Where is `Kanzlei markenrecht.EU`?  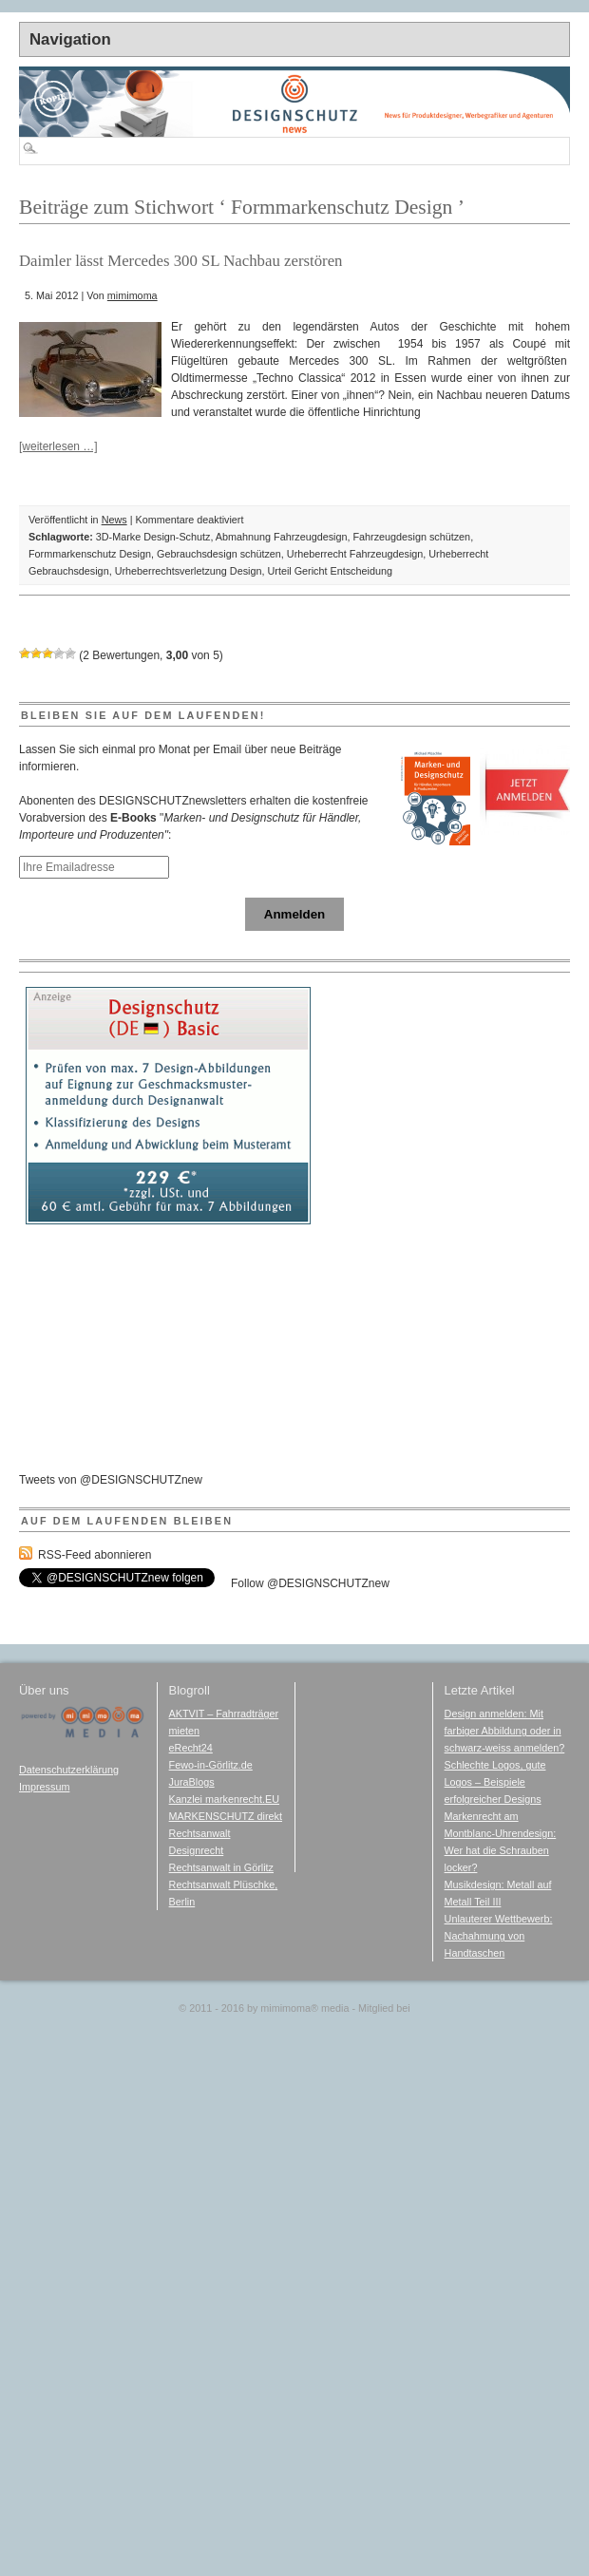
Kanzlei markenrecht.EU is located at coordinates (224, 1799).